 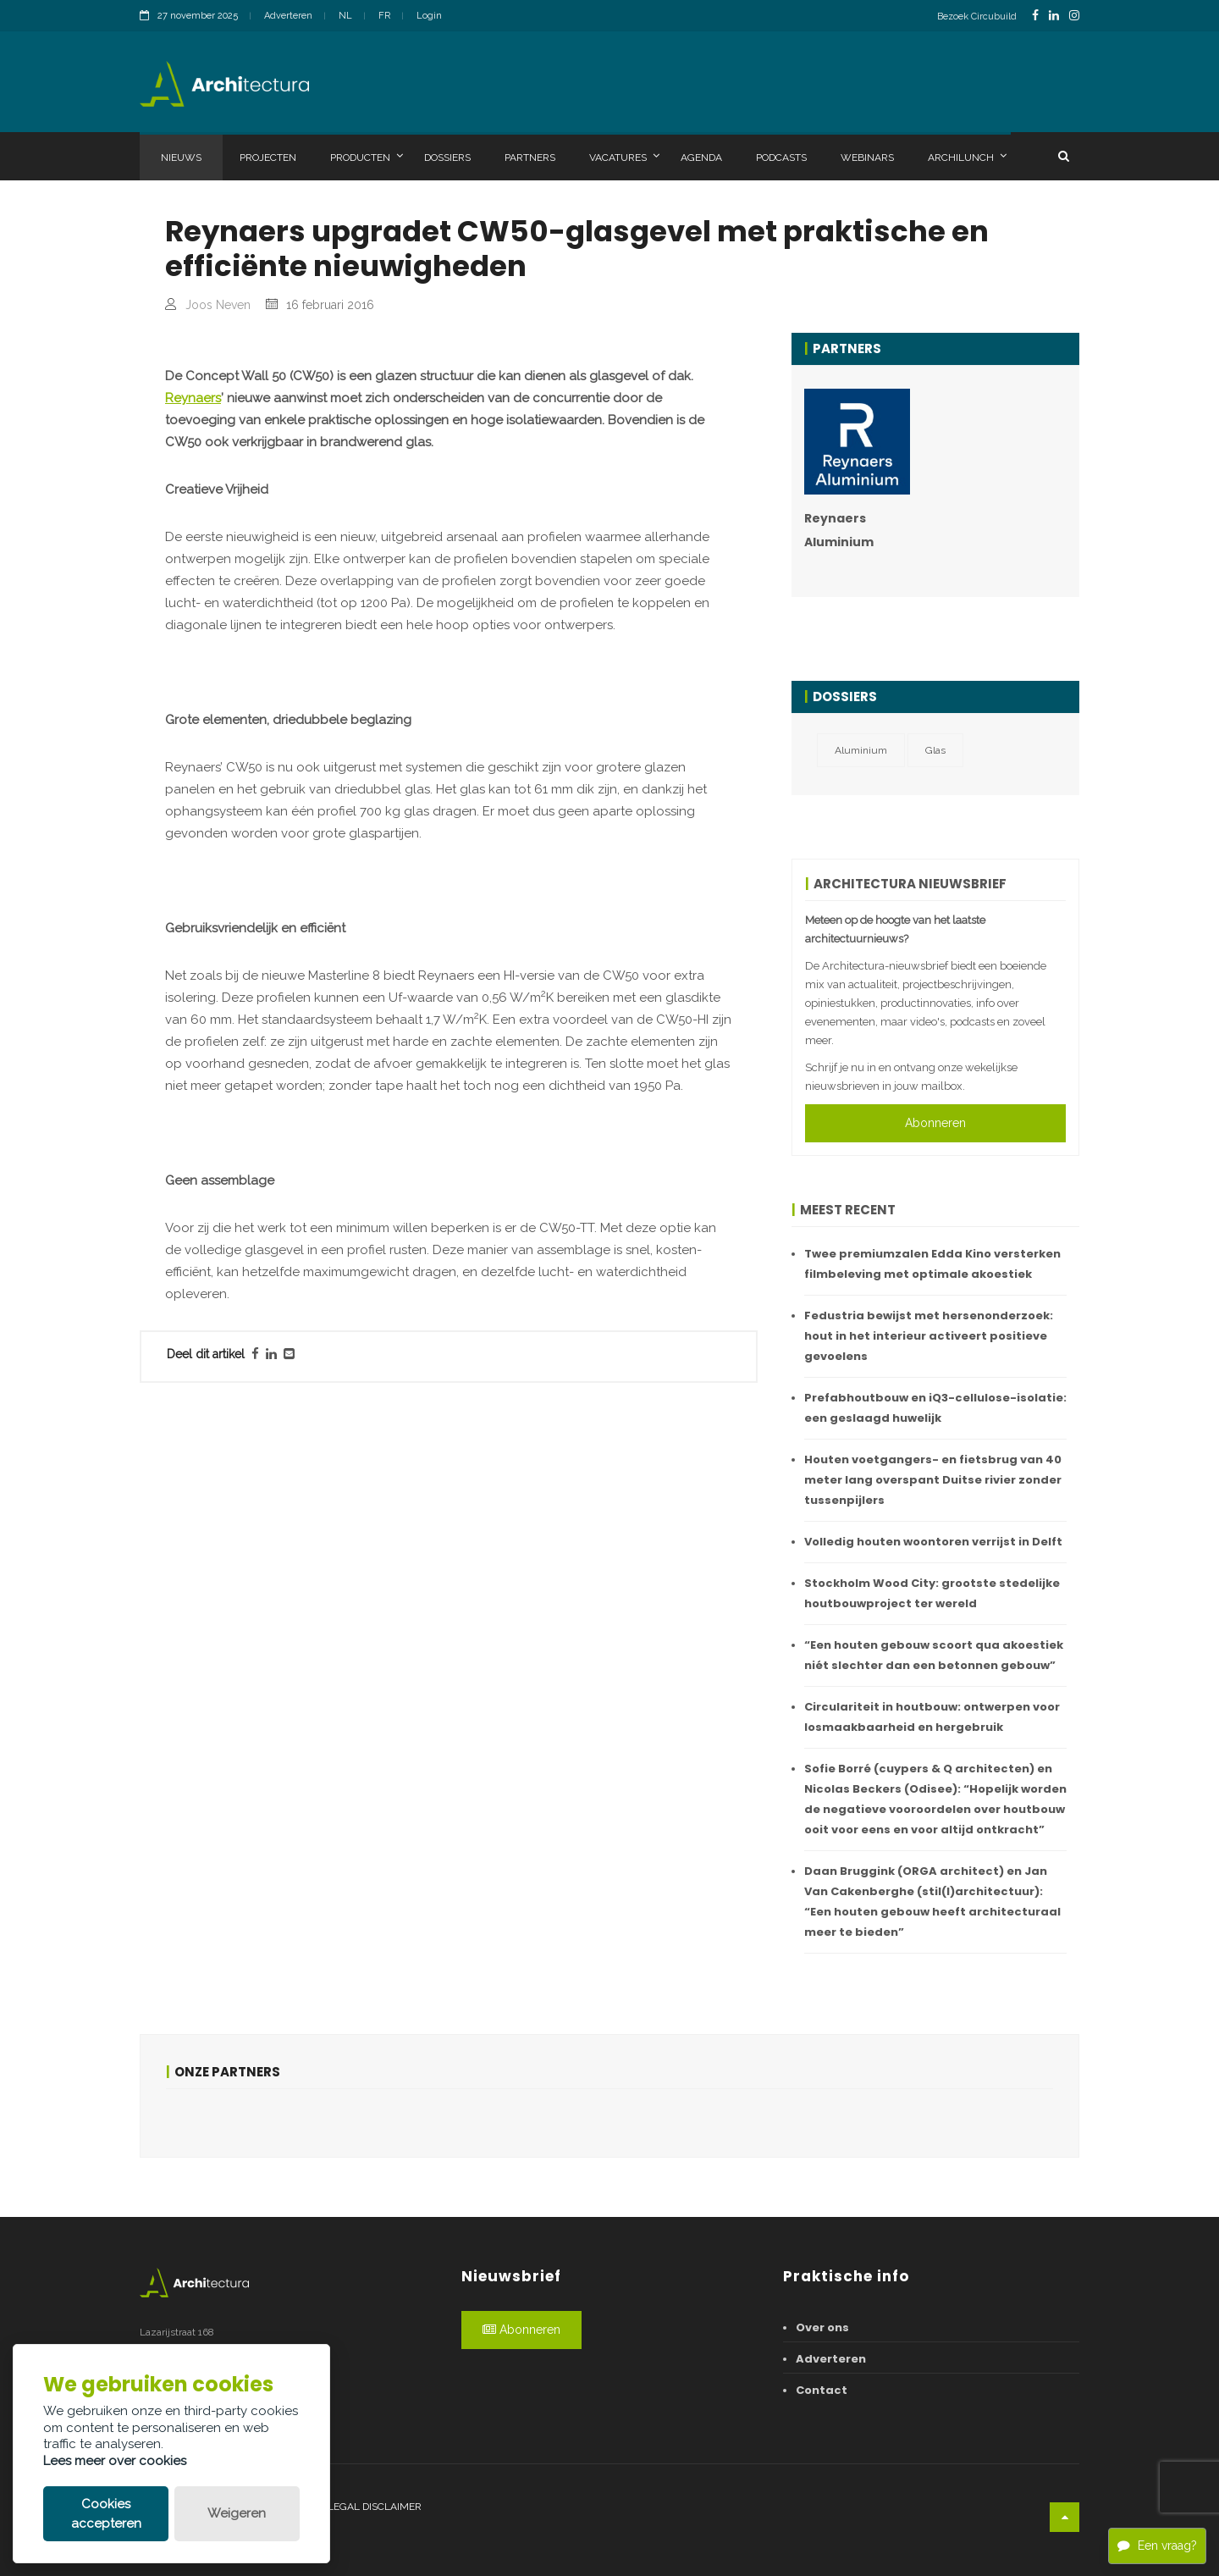 What do you see at coordinates (375, 2506) in the screenshot?
I see `Legal disclaimer` at bounding box center [375, 2506].